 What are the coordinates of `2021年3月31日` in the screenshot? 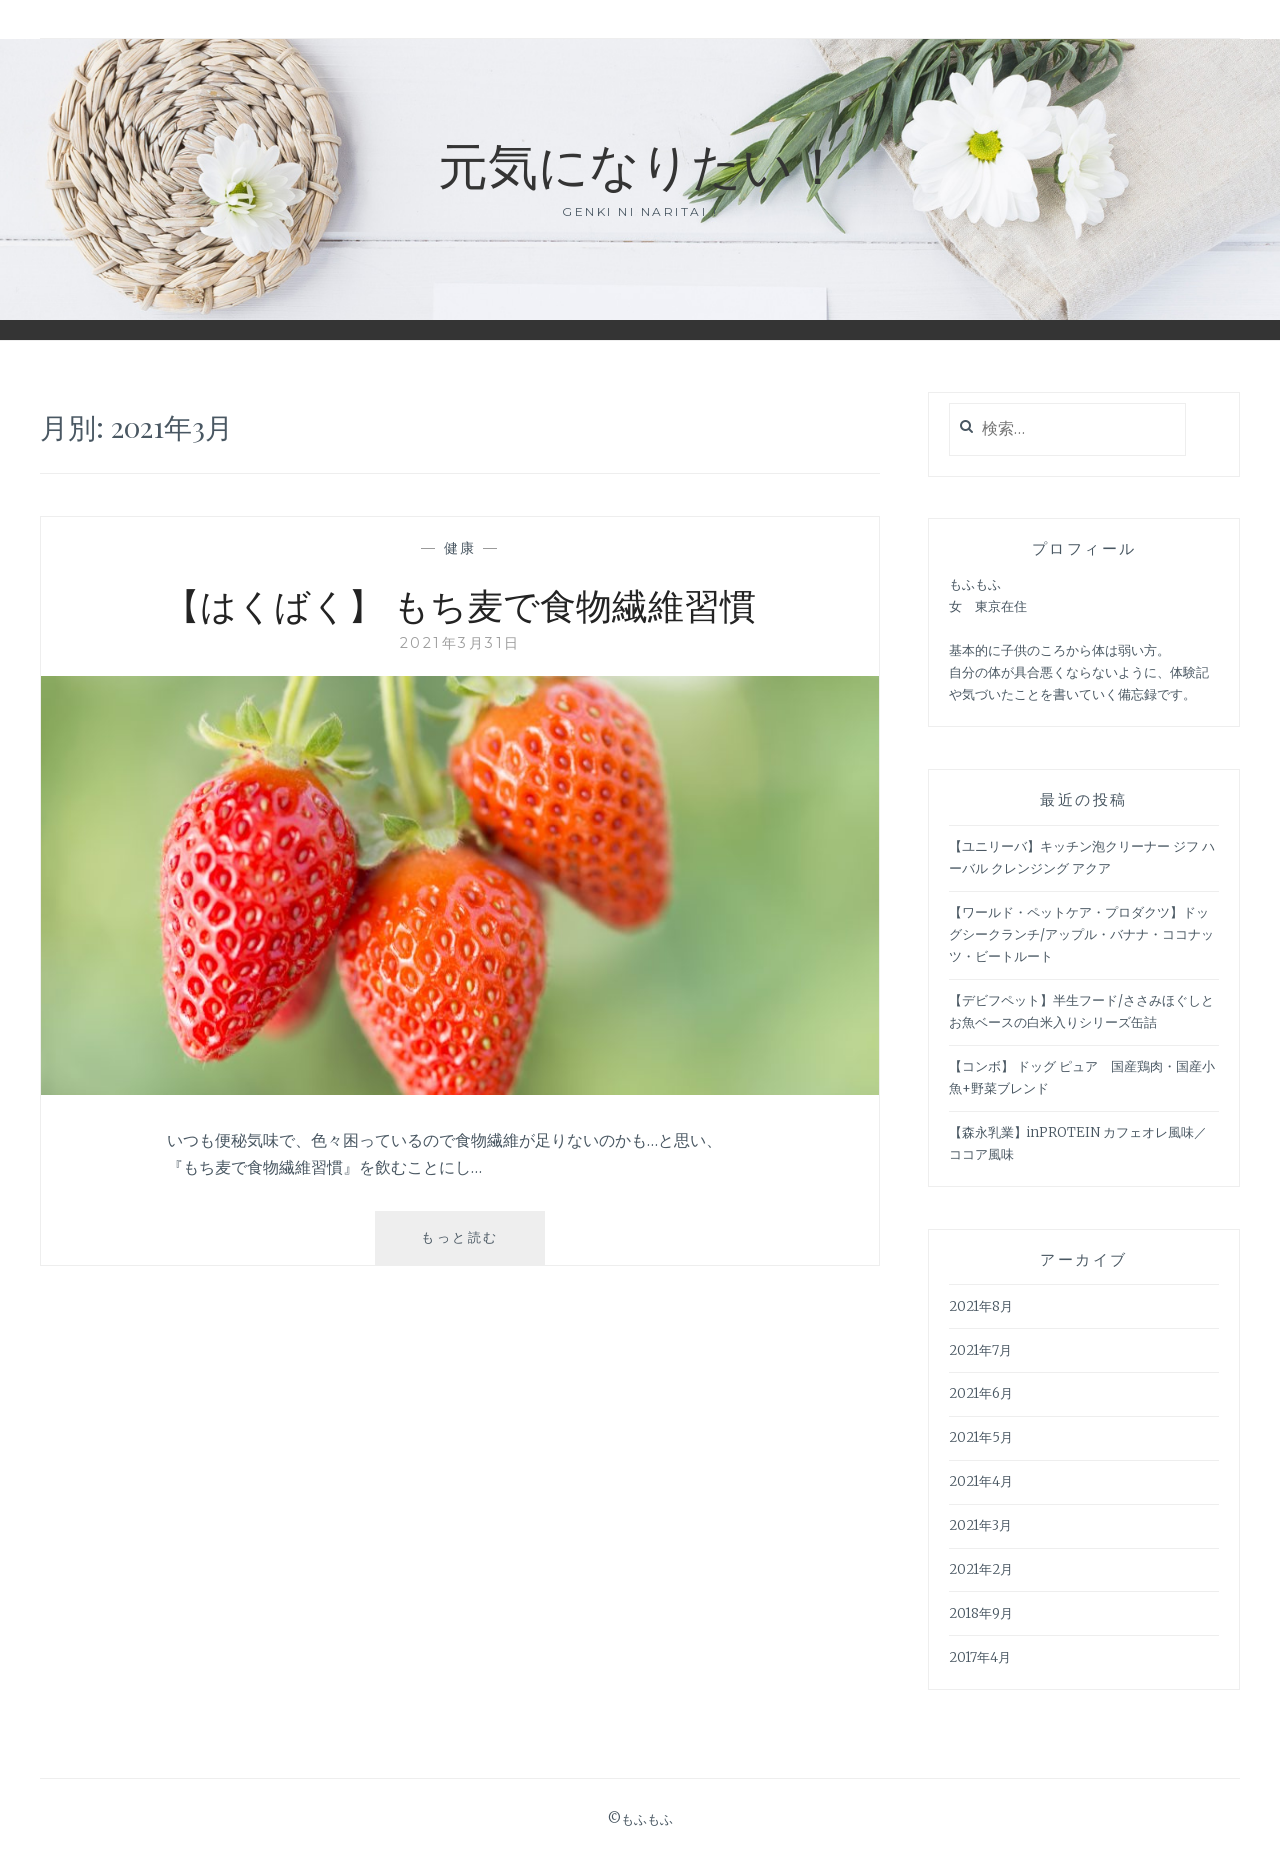 It's located at (460, 643).